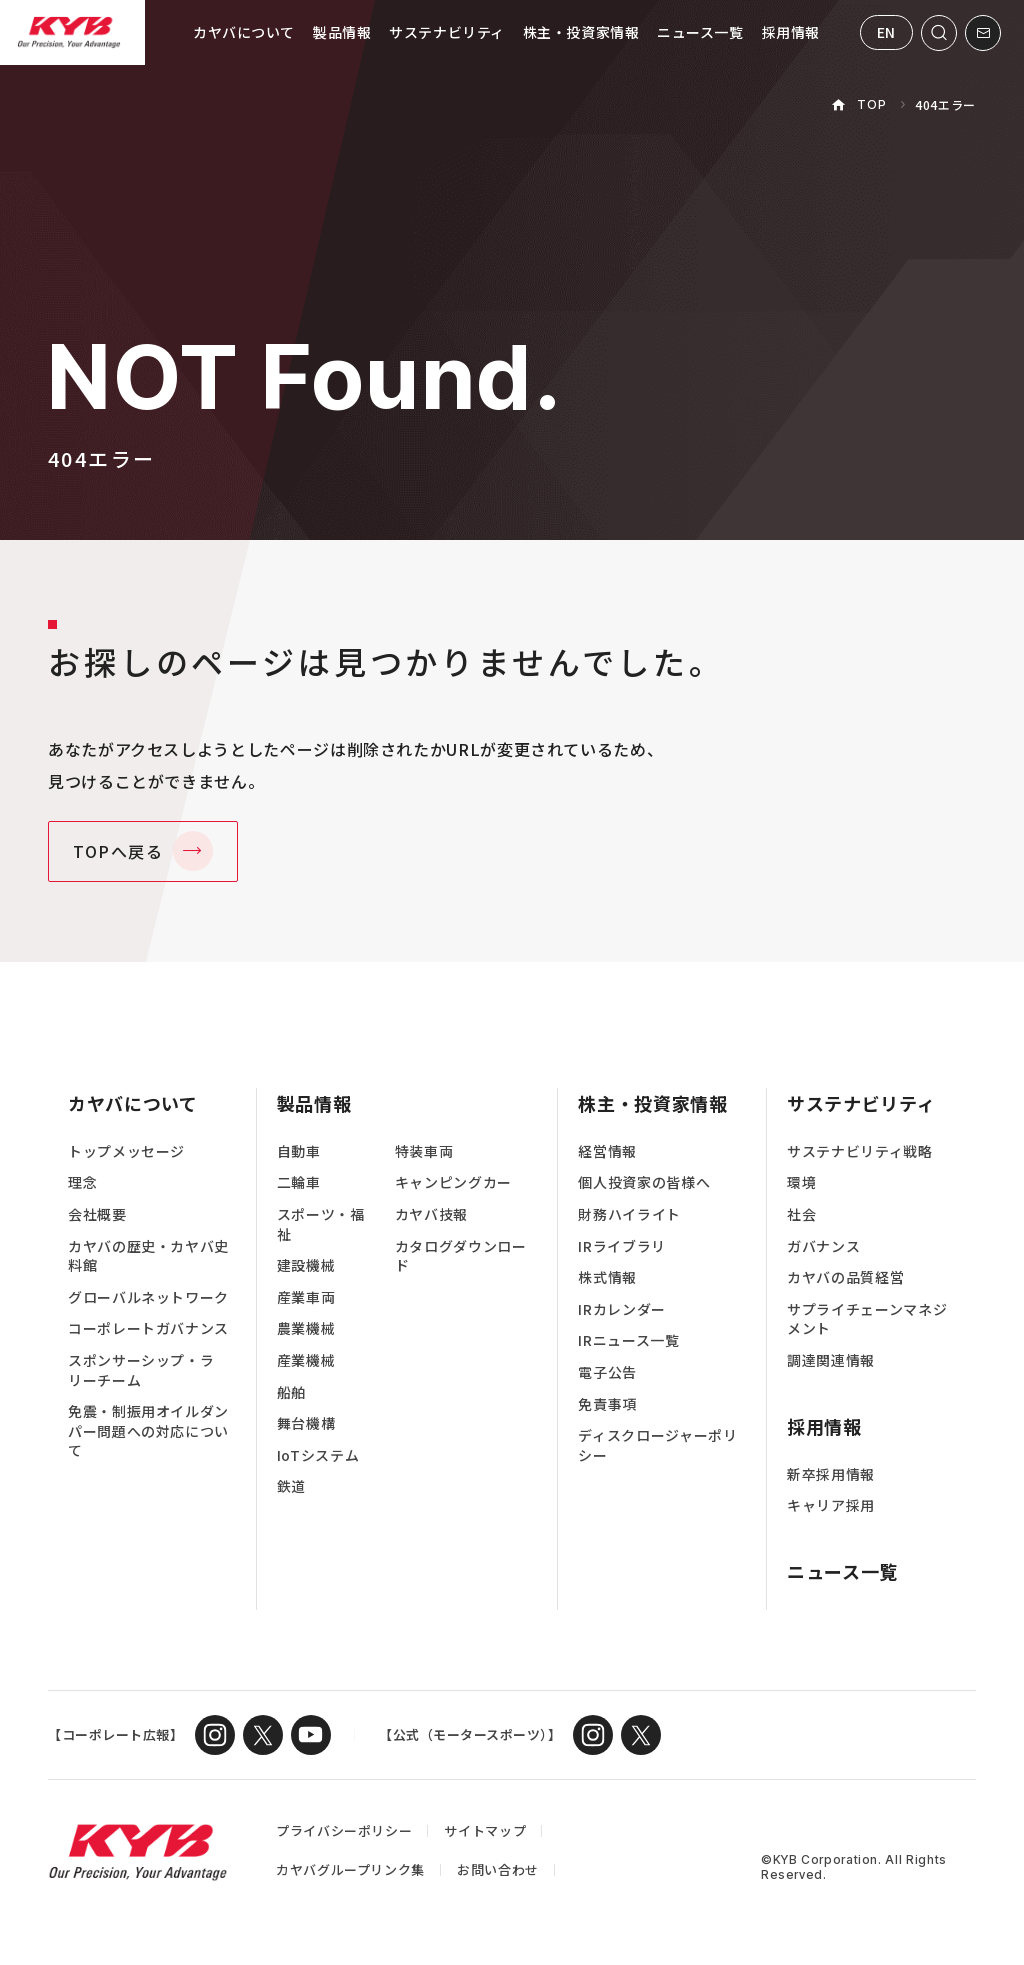 The image size is (1024, 1965). What do you see at coordinates (461, 1256) in the screenshot?
I see `カタログダウンロード` at bounding box center [461, 1256].